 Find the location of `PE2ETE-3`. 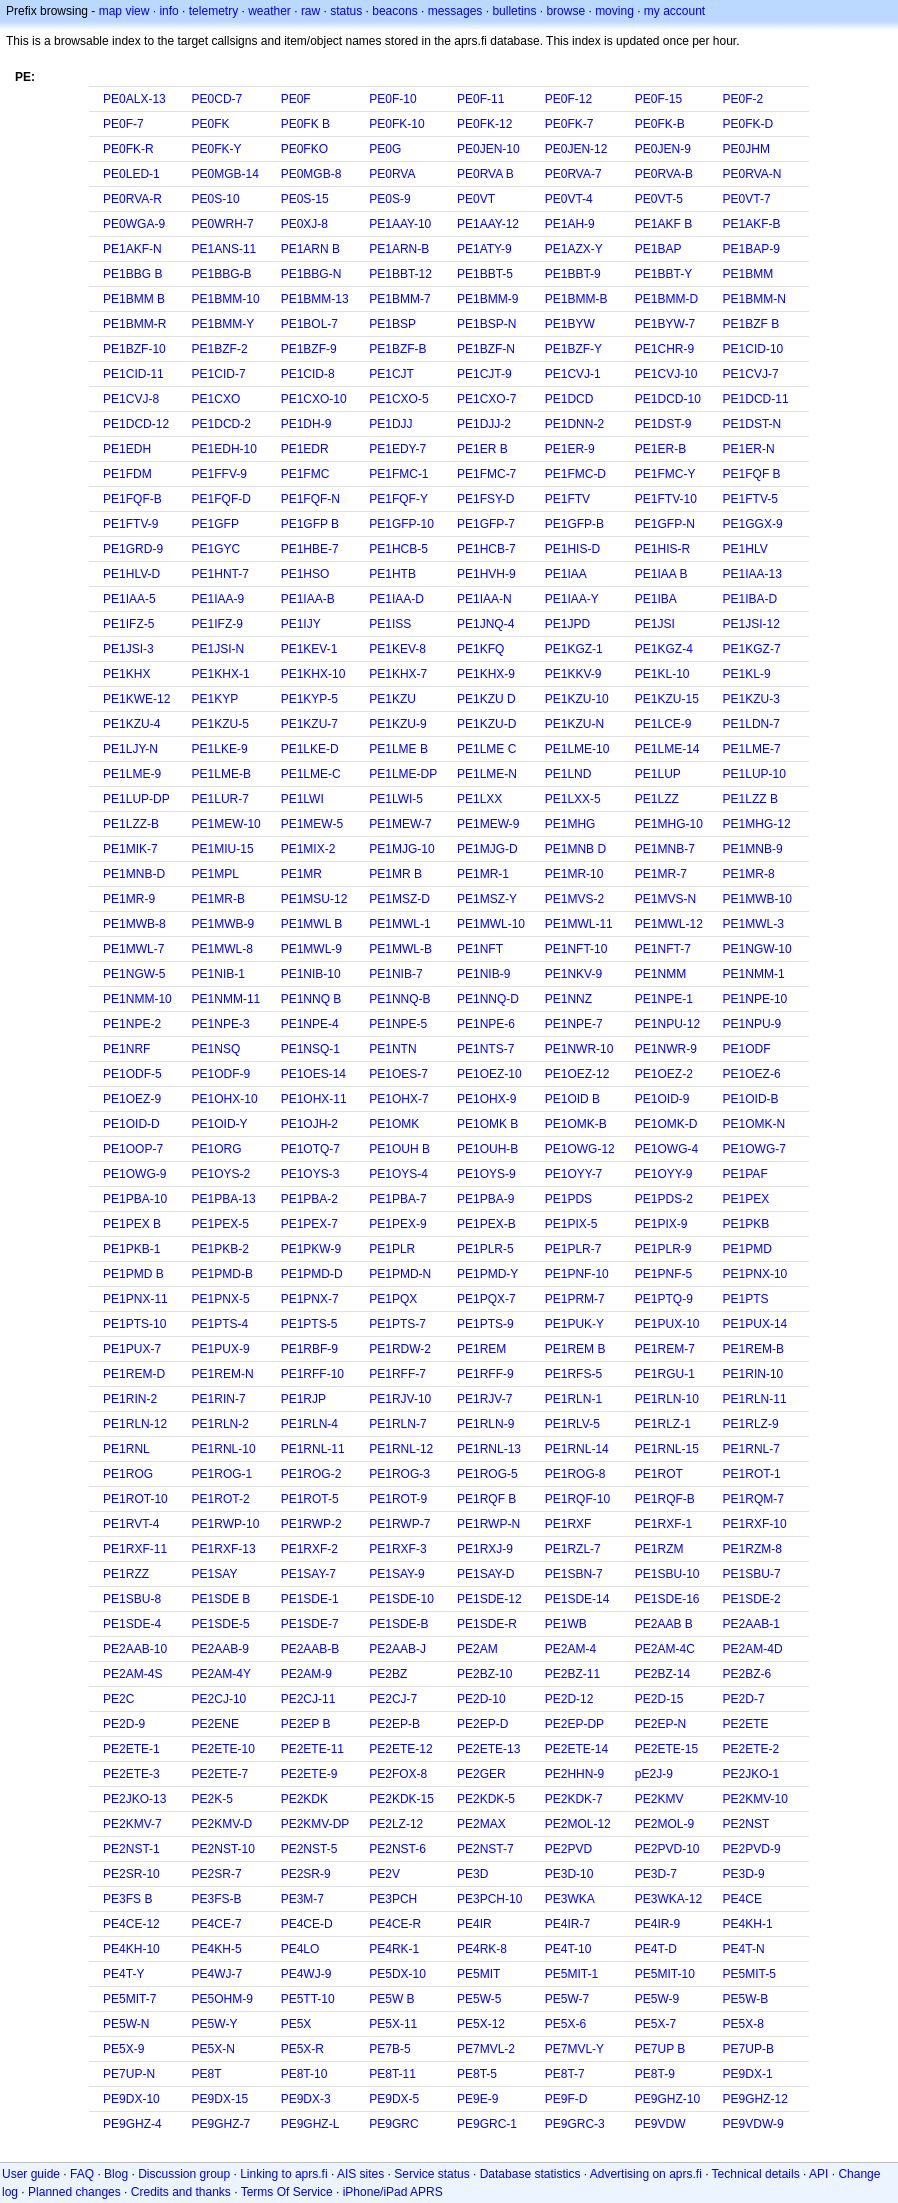

PE2ETE-3 is located at coordinates (131, 1774).